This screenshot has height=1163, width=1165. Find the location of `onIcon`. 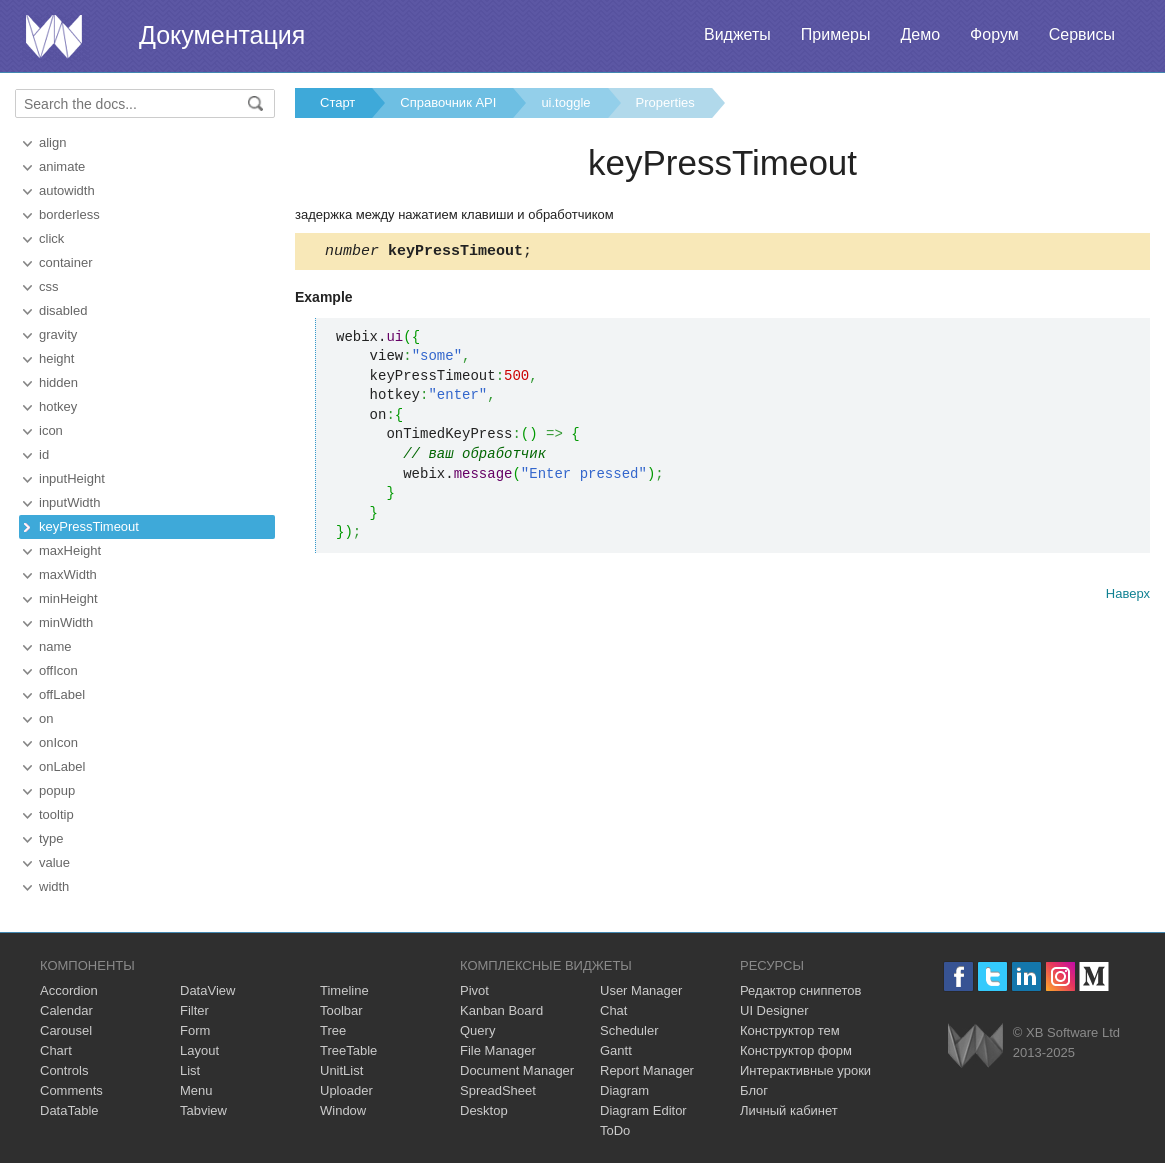

onIcon is located at coordinates (58, 742).